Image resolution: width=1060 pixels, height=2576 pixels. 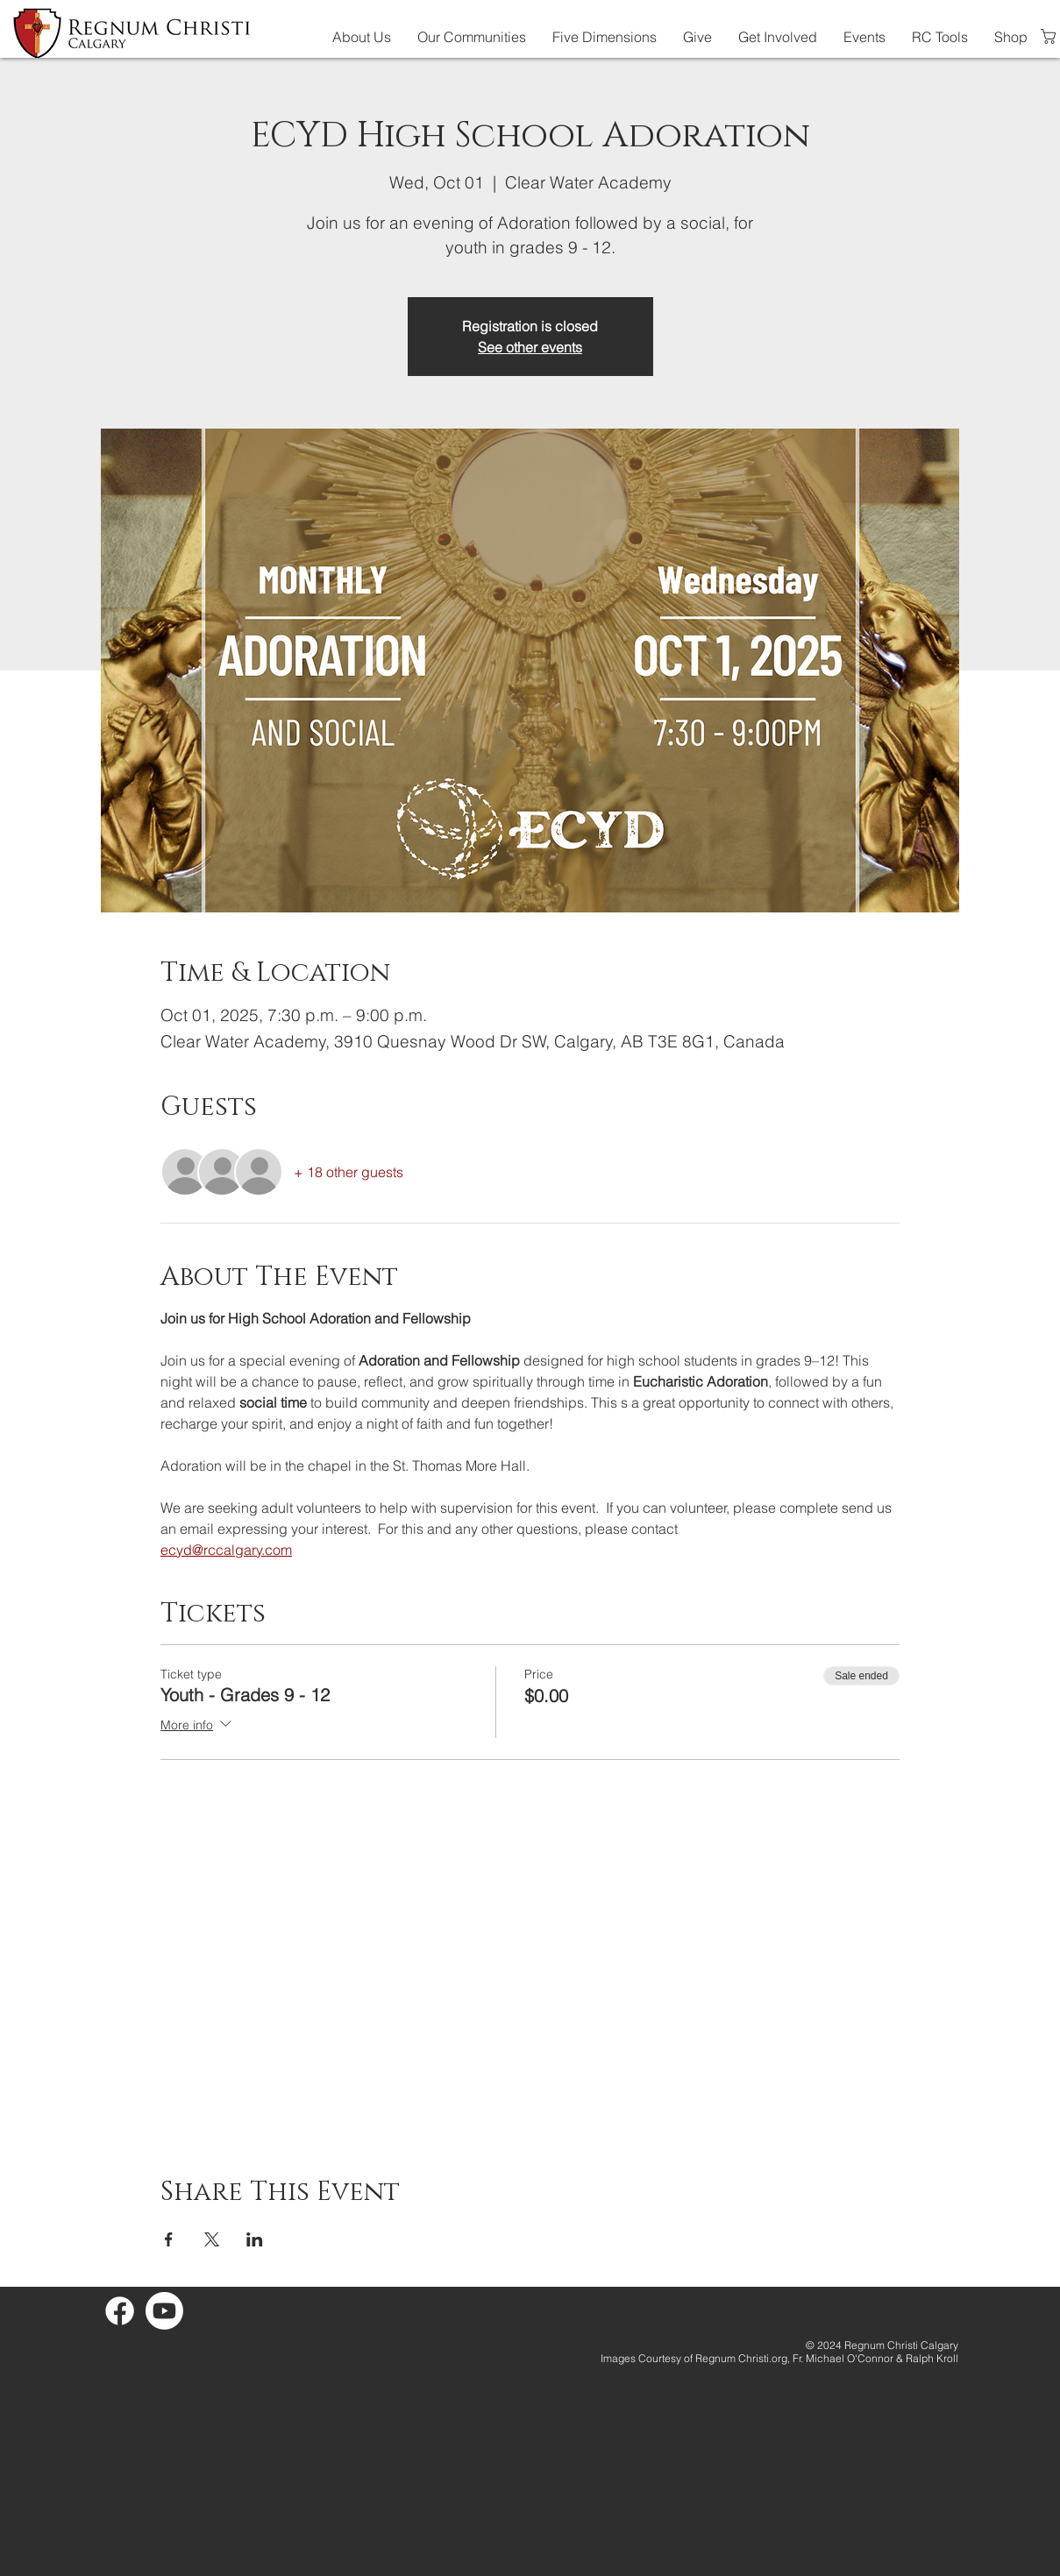 I want to click on [Share event on LinkedIn], so click(x=254, y=2239).